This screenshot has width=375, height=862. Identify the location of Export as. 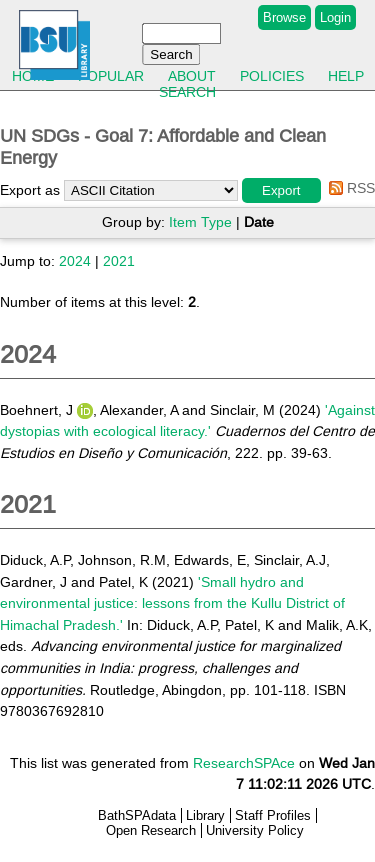
(30, 190).